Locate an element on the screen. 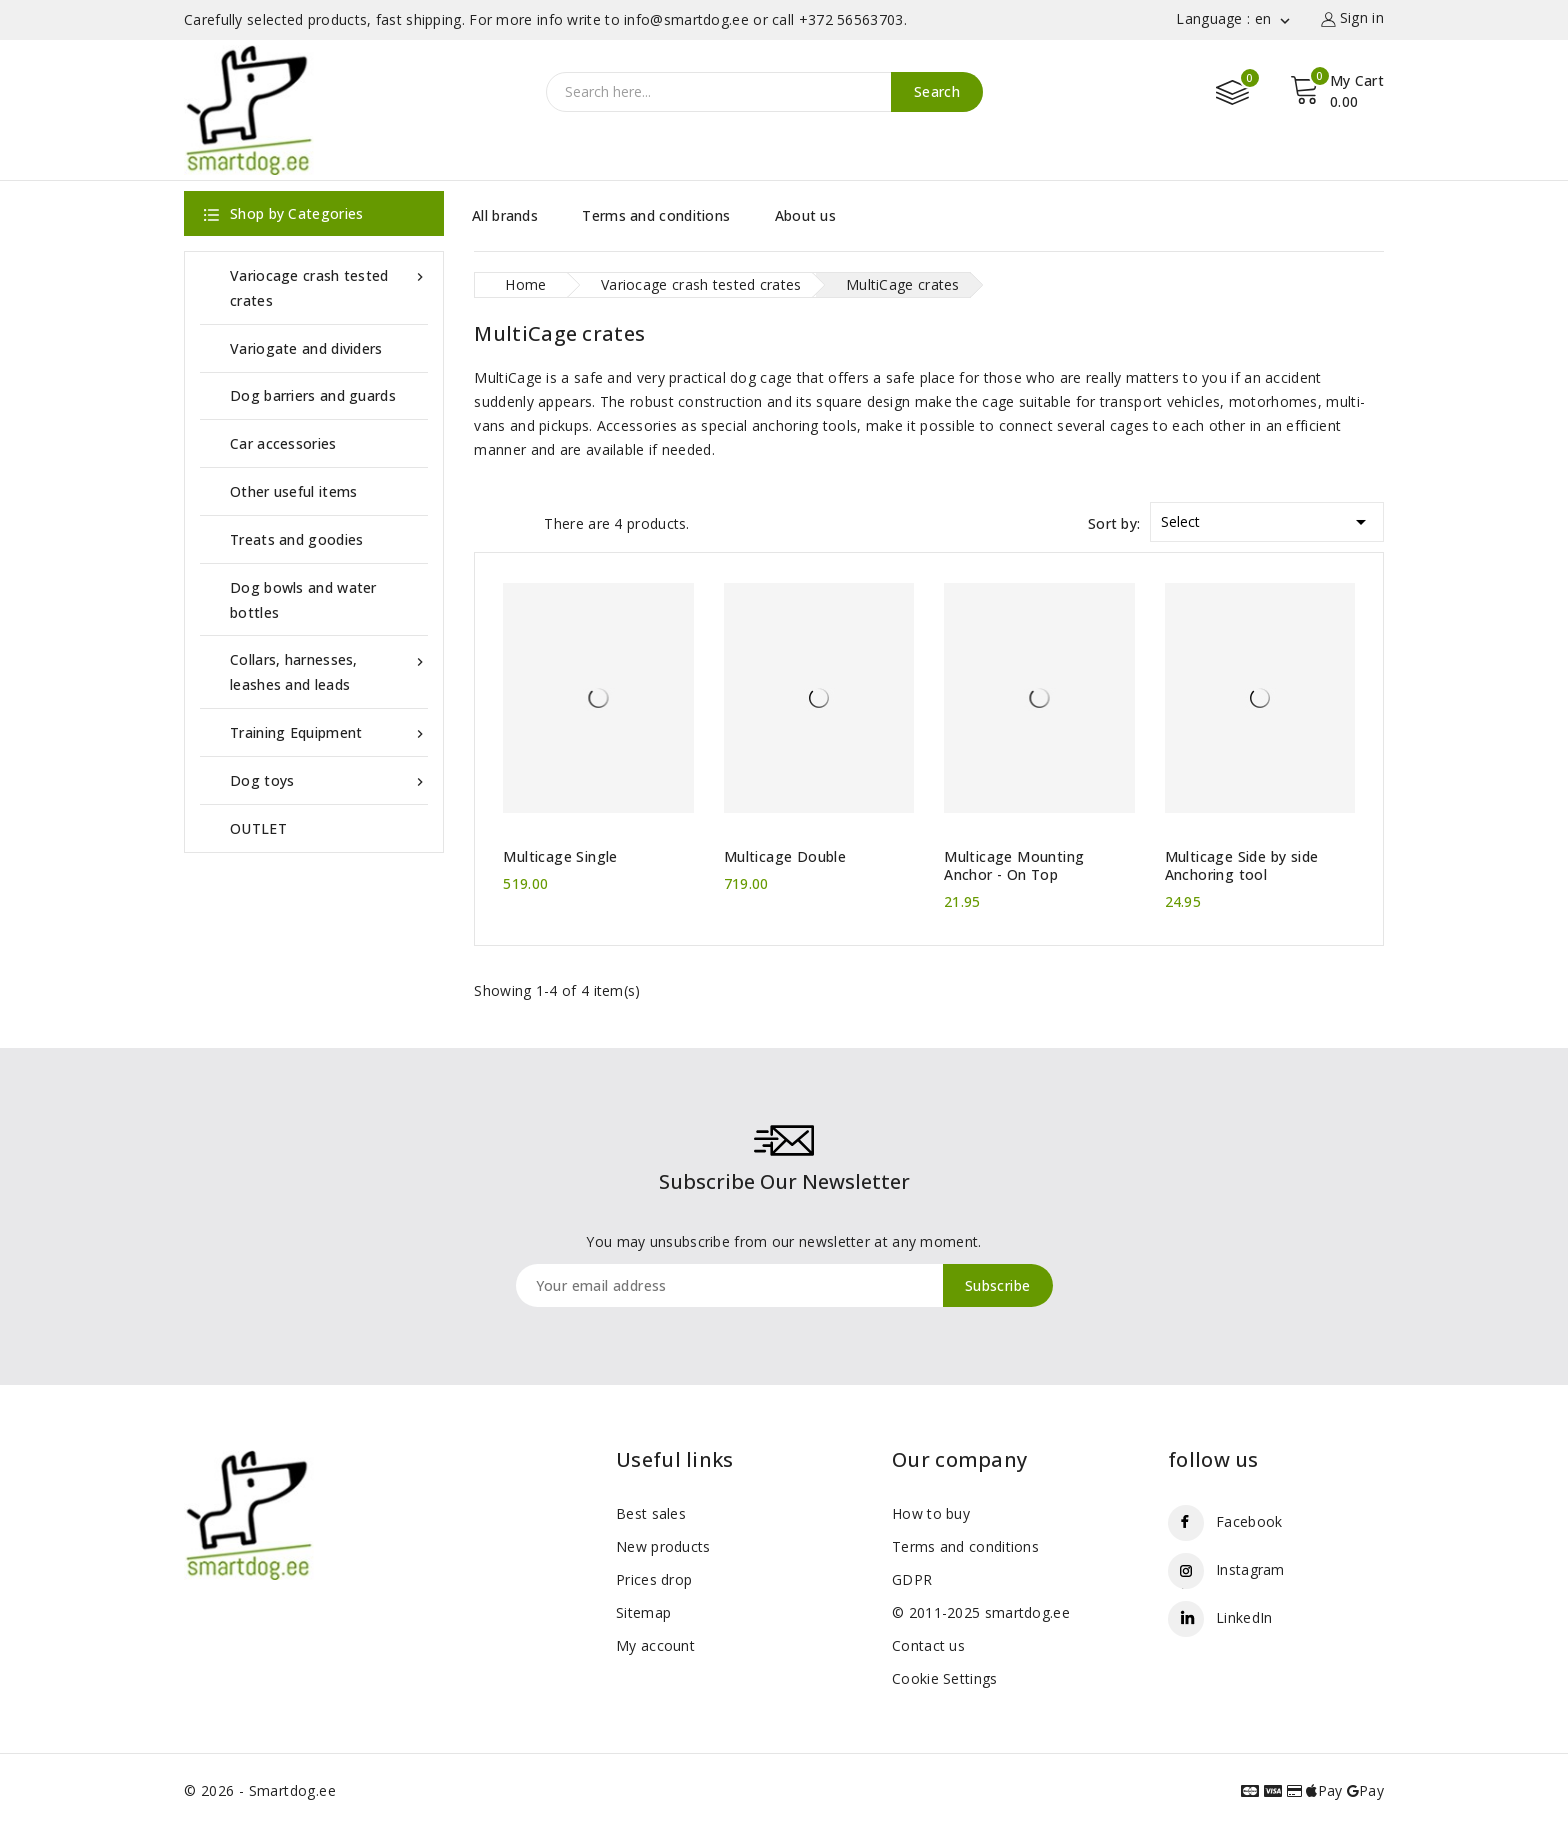  Multicage Side by side Anchoring tool is located at coordinates (1242, 866).